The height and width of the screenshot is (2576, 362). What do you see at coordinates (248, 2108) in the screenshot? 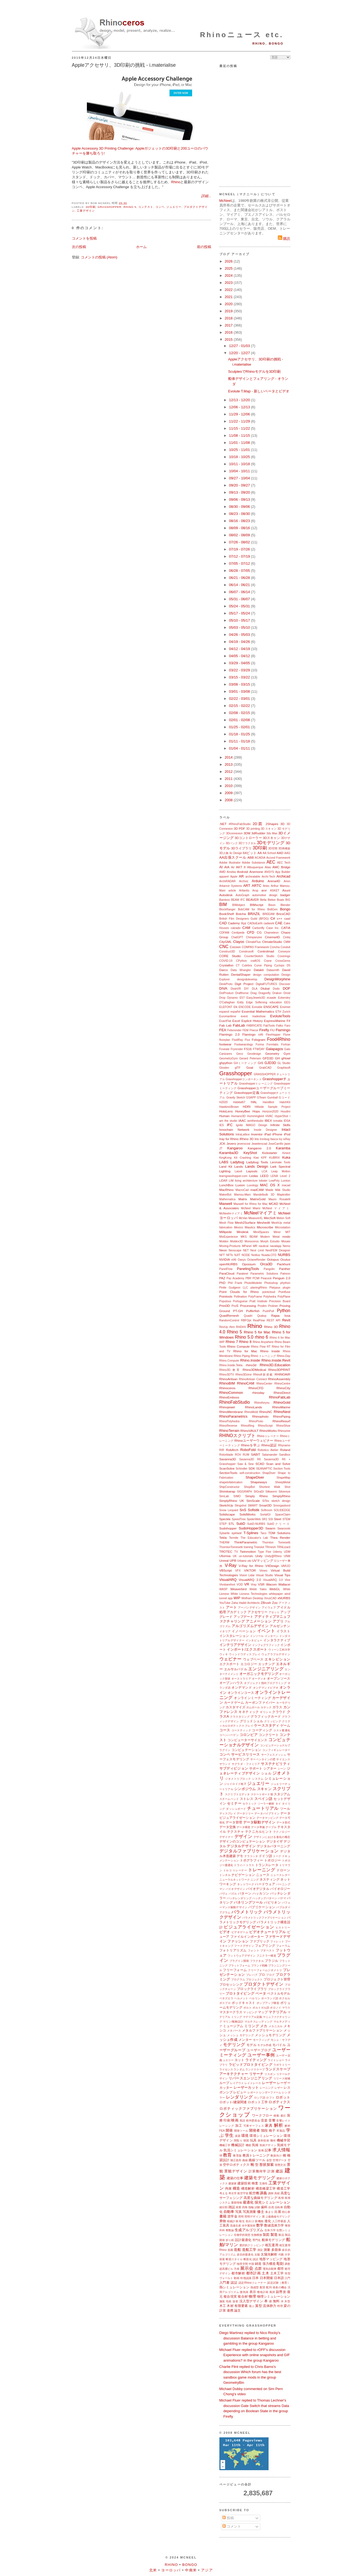
I see `ロボティックファブリケーション` at bounding box center [248, 2108].